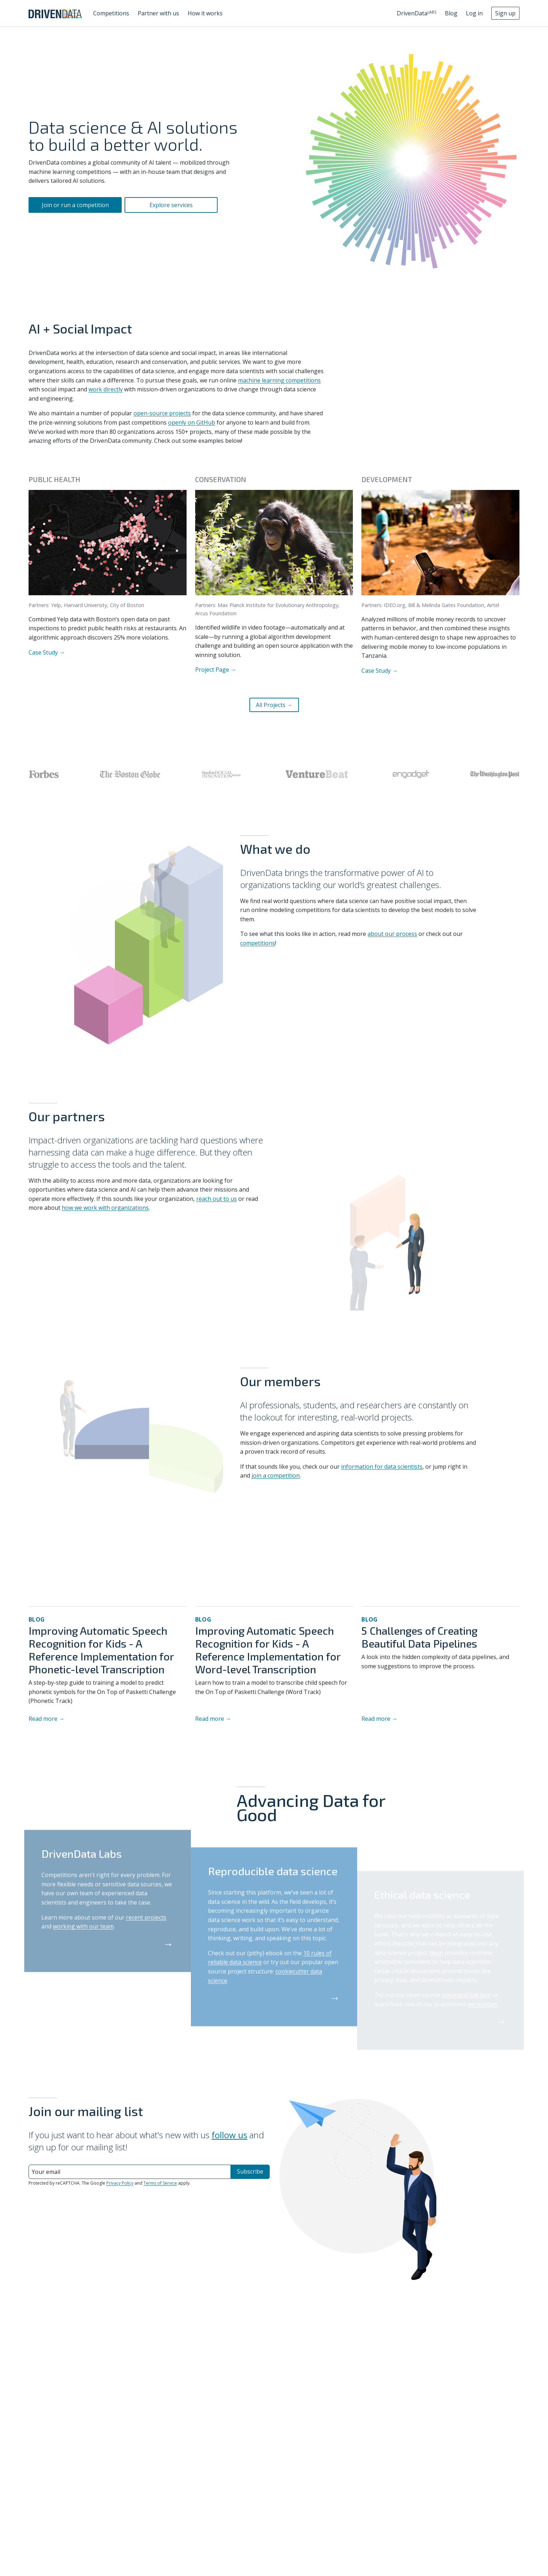 This screenshot has height=2576, width=548. What do you see at coordinates (416, 13) in the screenshot?
I see `DrivenData` at bounding box center [416, 13].